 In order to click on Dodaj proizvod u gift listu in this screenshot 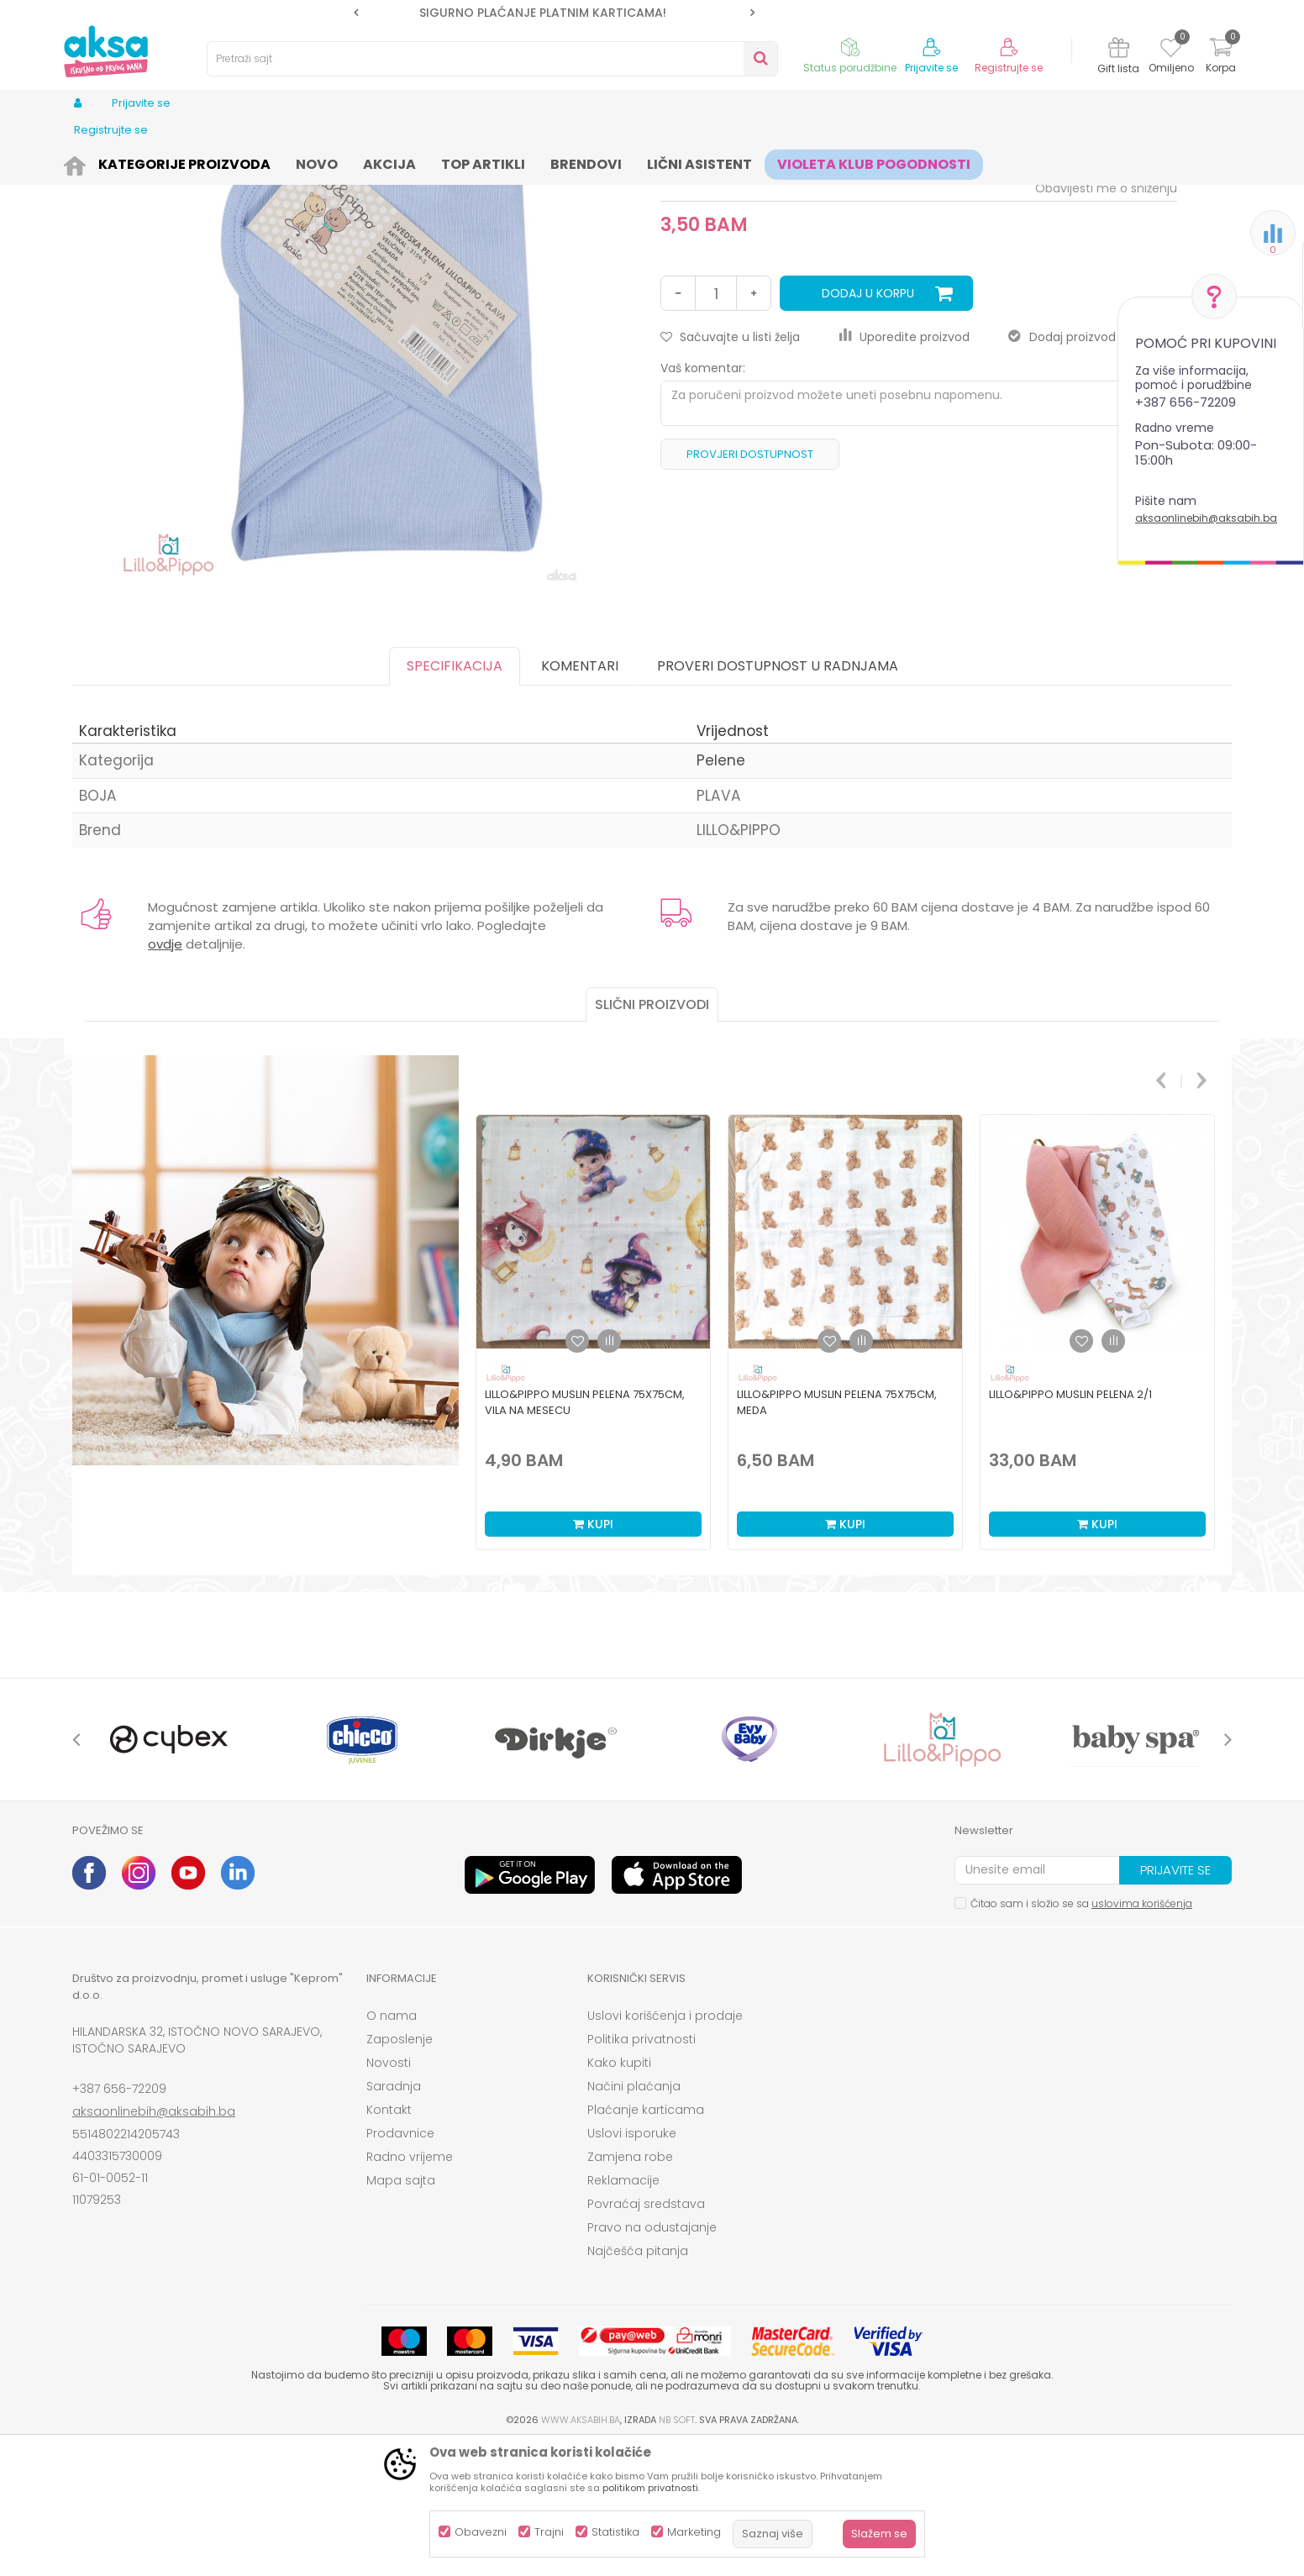, I will do `click(1092, 467)`.